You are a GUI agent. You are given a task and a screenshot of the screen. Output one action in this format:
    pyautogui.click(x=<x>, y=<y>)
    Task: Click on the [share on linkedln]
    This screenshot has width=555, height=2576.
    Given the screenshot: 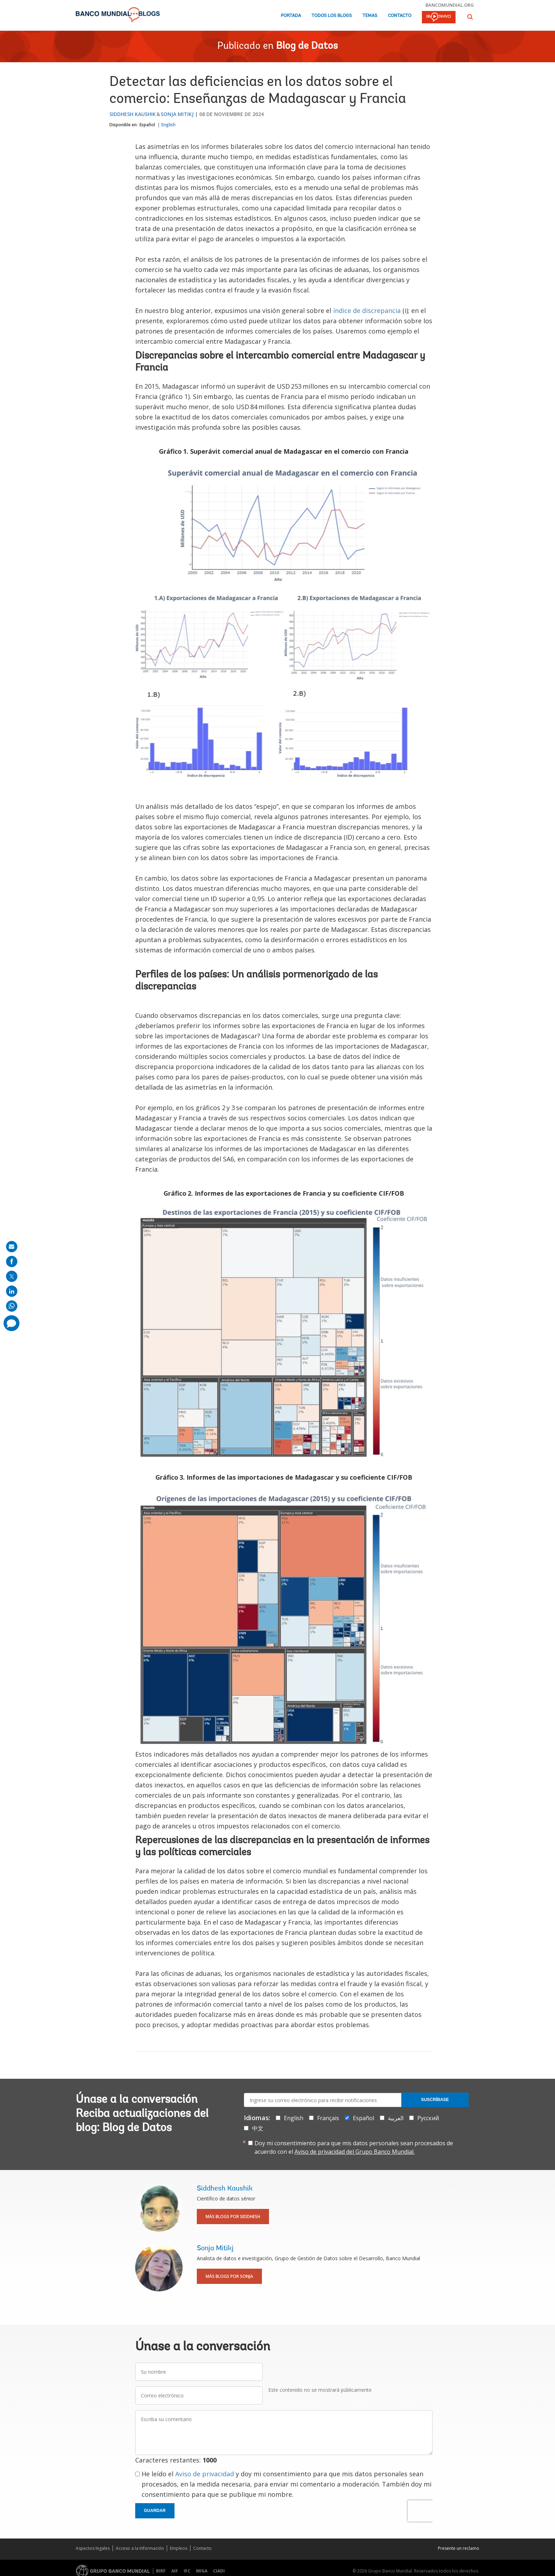 What is the action you would take?
    pyautogui.click(x=11, y=1291)
    